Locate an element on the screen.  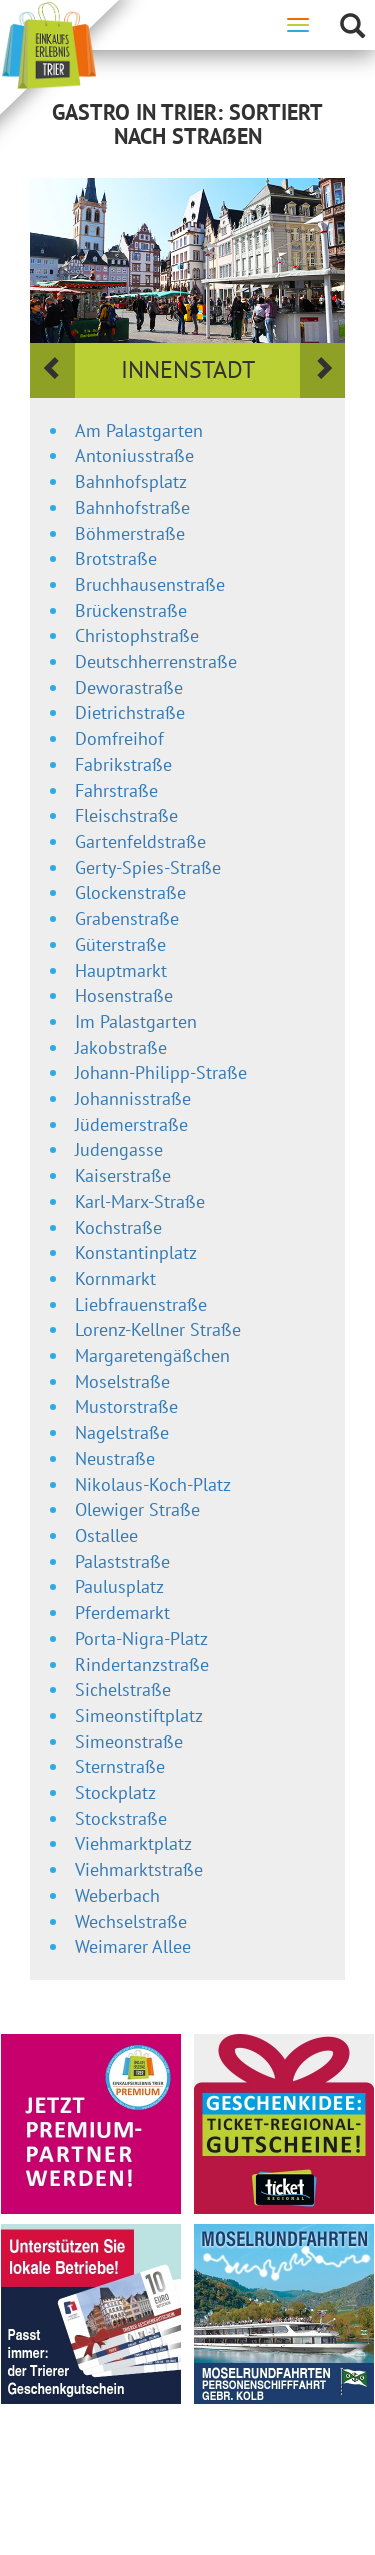
Sternstraße is located at coordinates (120, 1766).